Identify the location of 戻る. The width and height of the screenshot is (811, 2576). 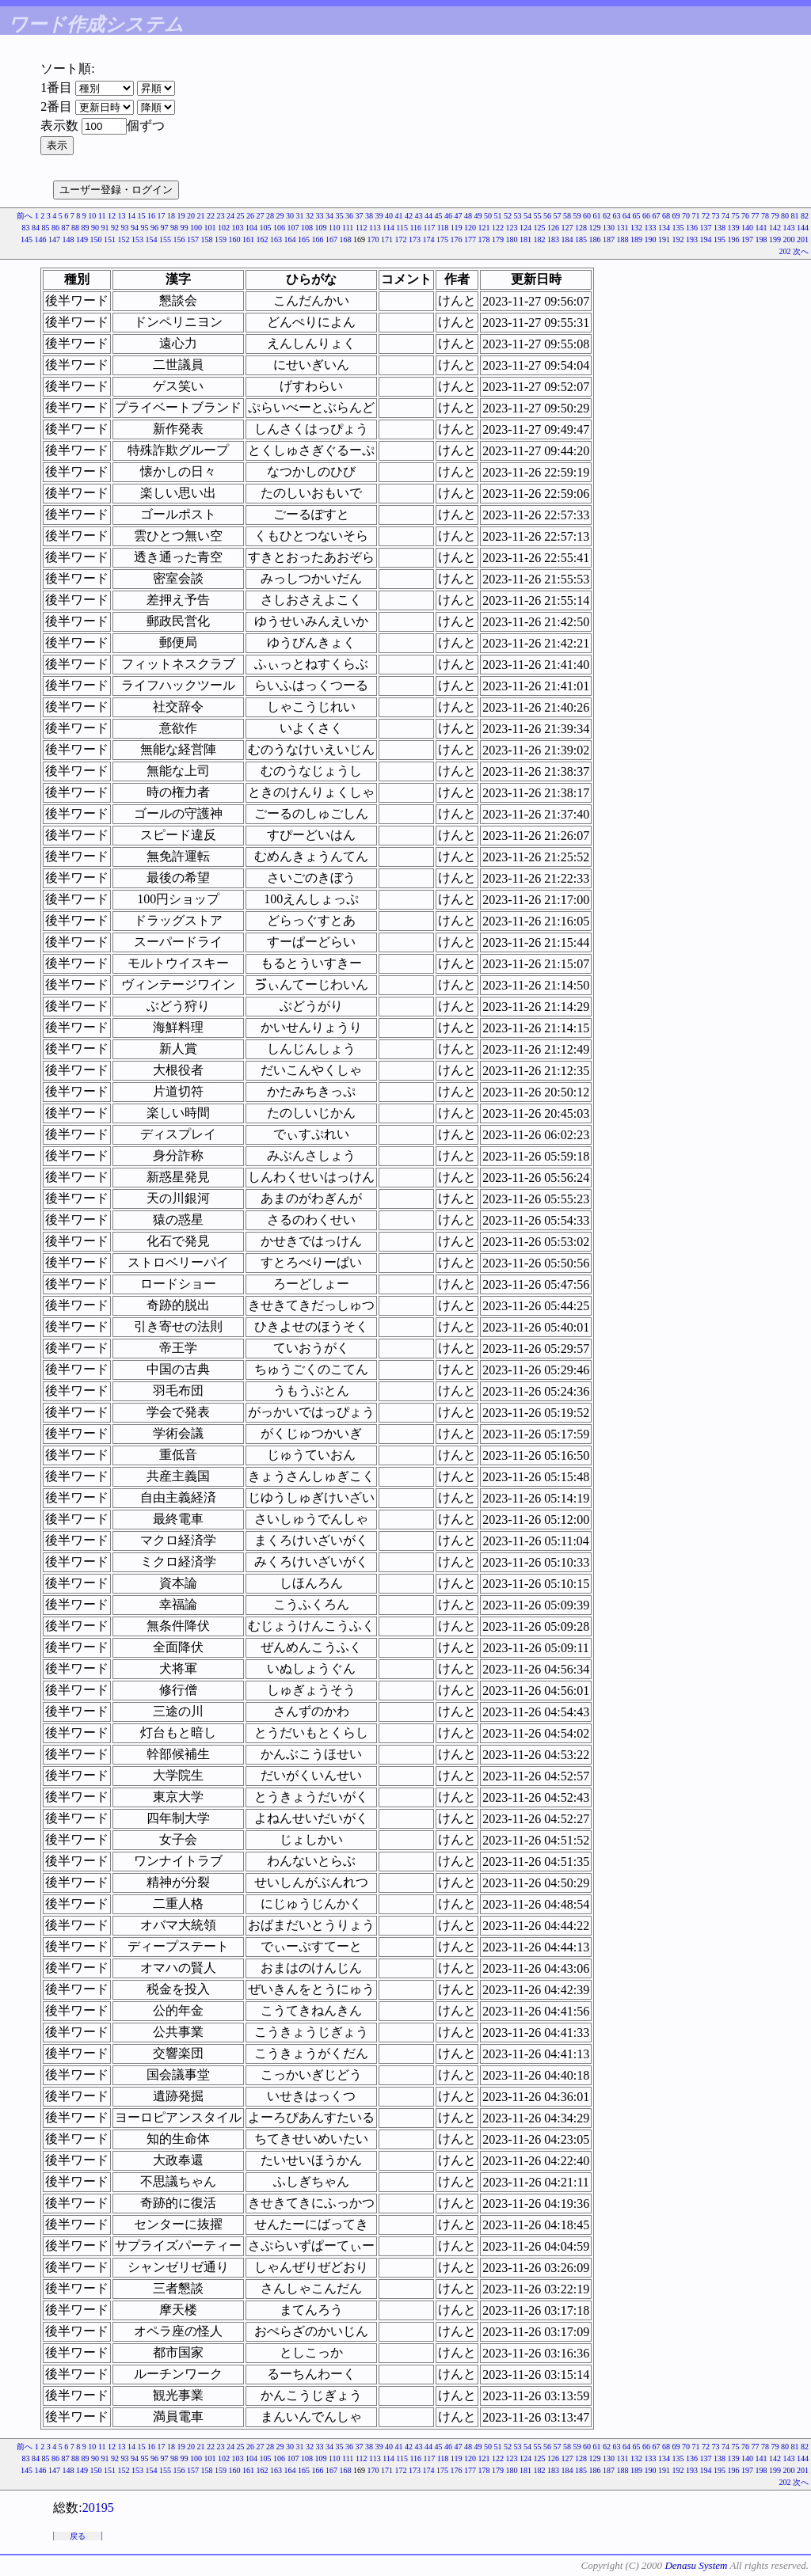
(78, 2536).